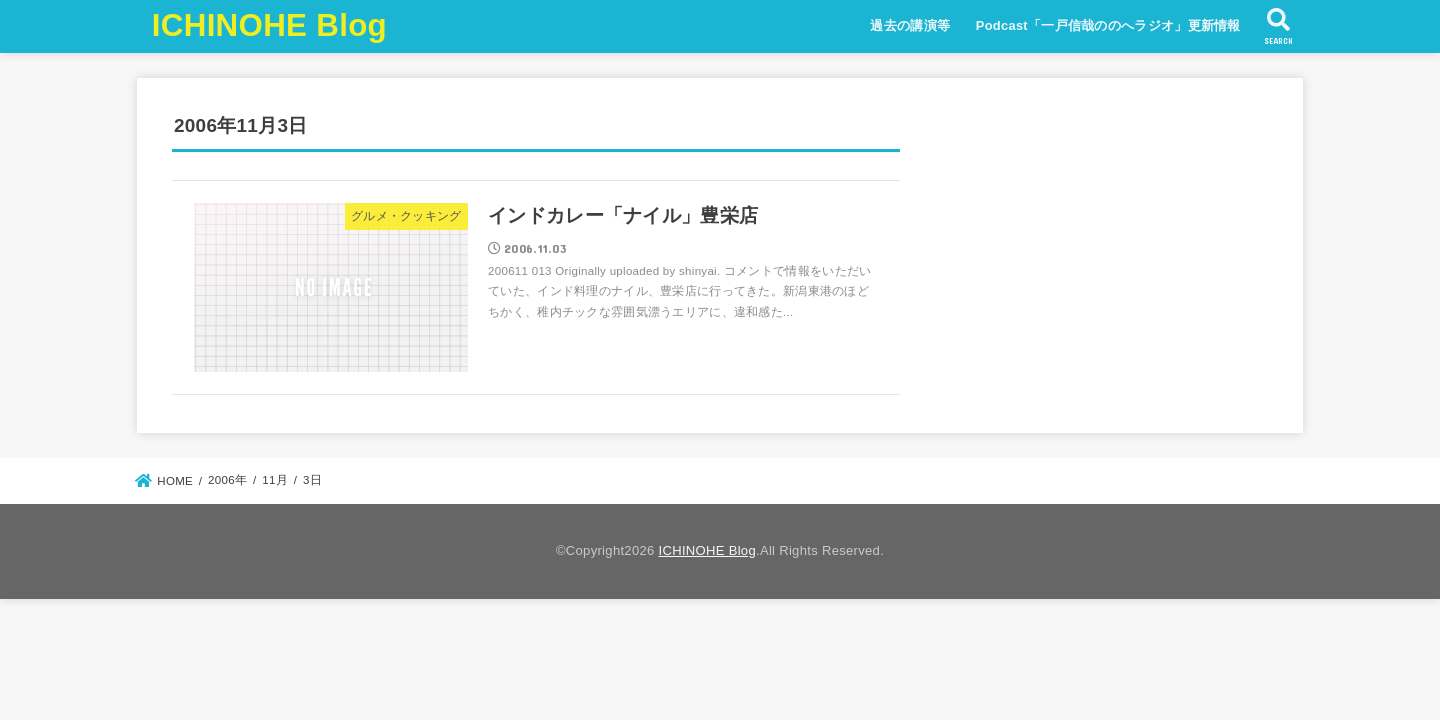 This screenshot has height=720, width=1440. Describe the element at coordinates (275, 480) in the screenshot. I see `11月` at that location.